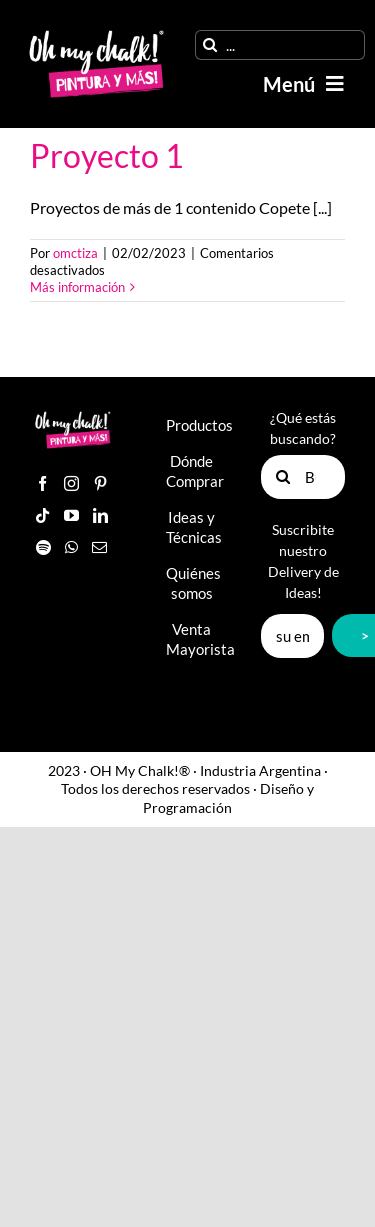  Describe the element at coordinates (42, 515) in the screenshot. I see `[Tiktok]` at that location.